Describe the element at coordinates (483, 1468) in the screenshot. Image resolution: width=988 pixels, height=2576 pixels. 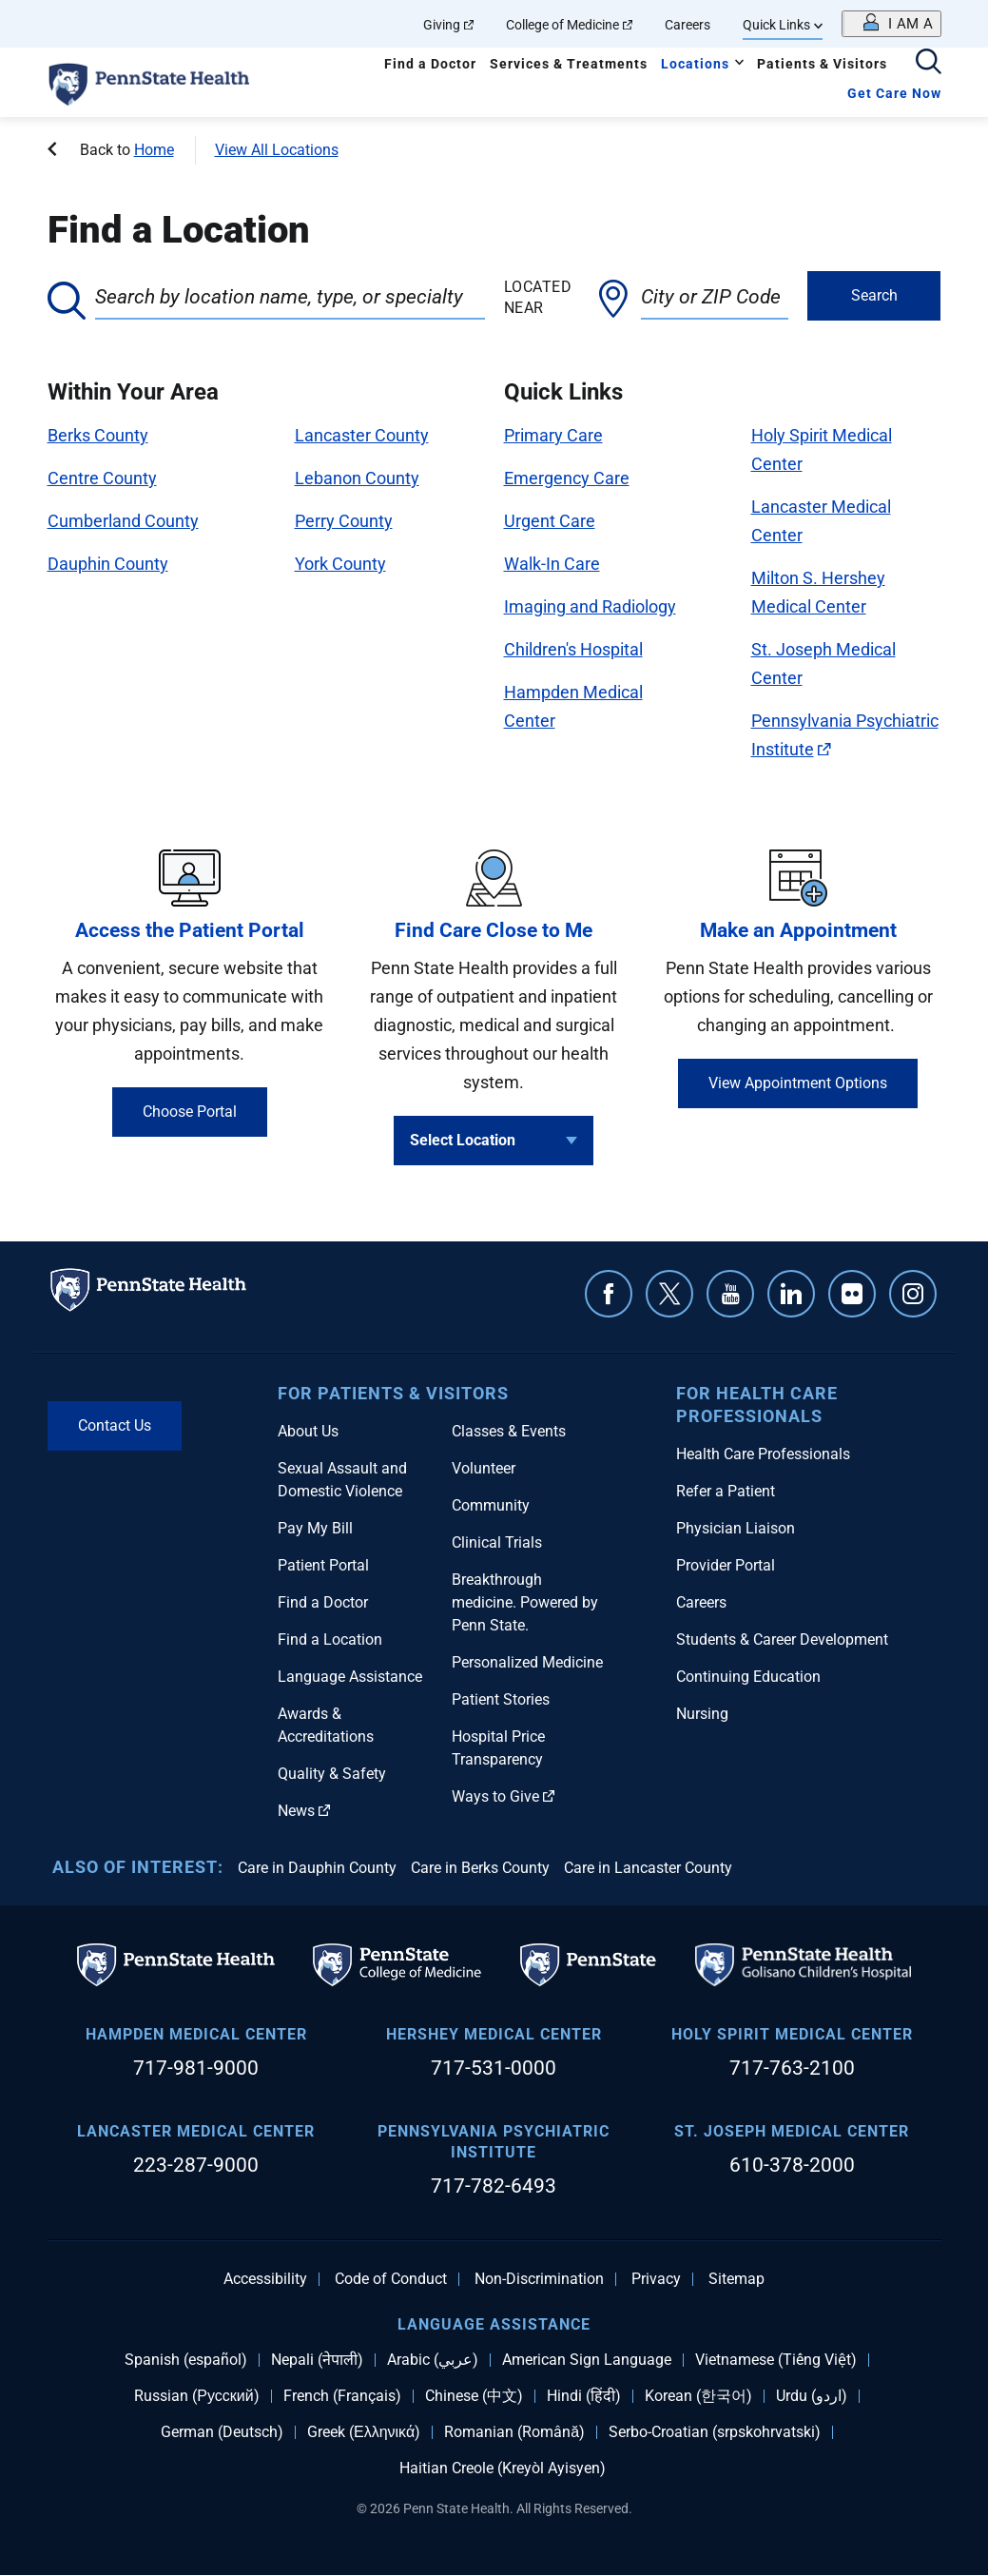
I see `Volunteer` at that location.